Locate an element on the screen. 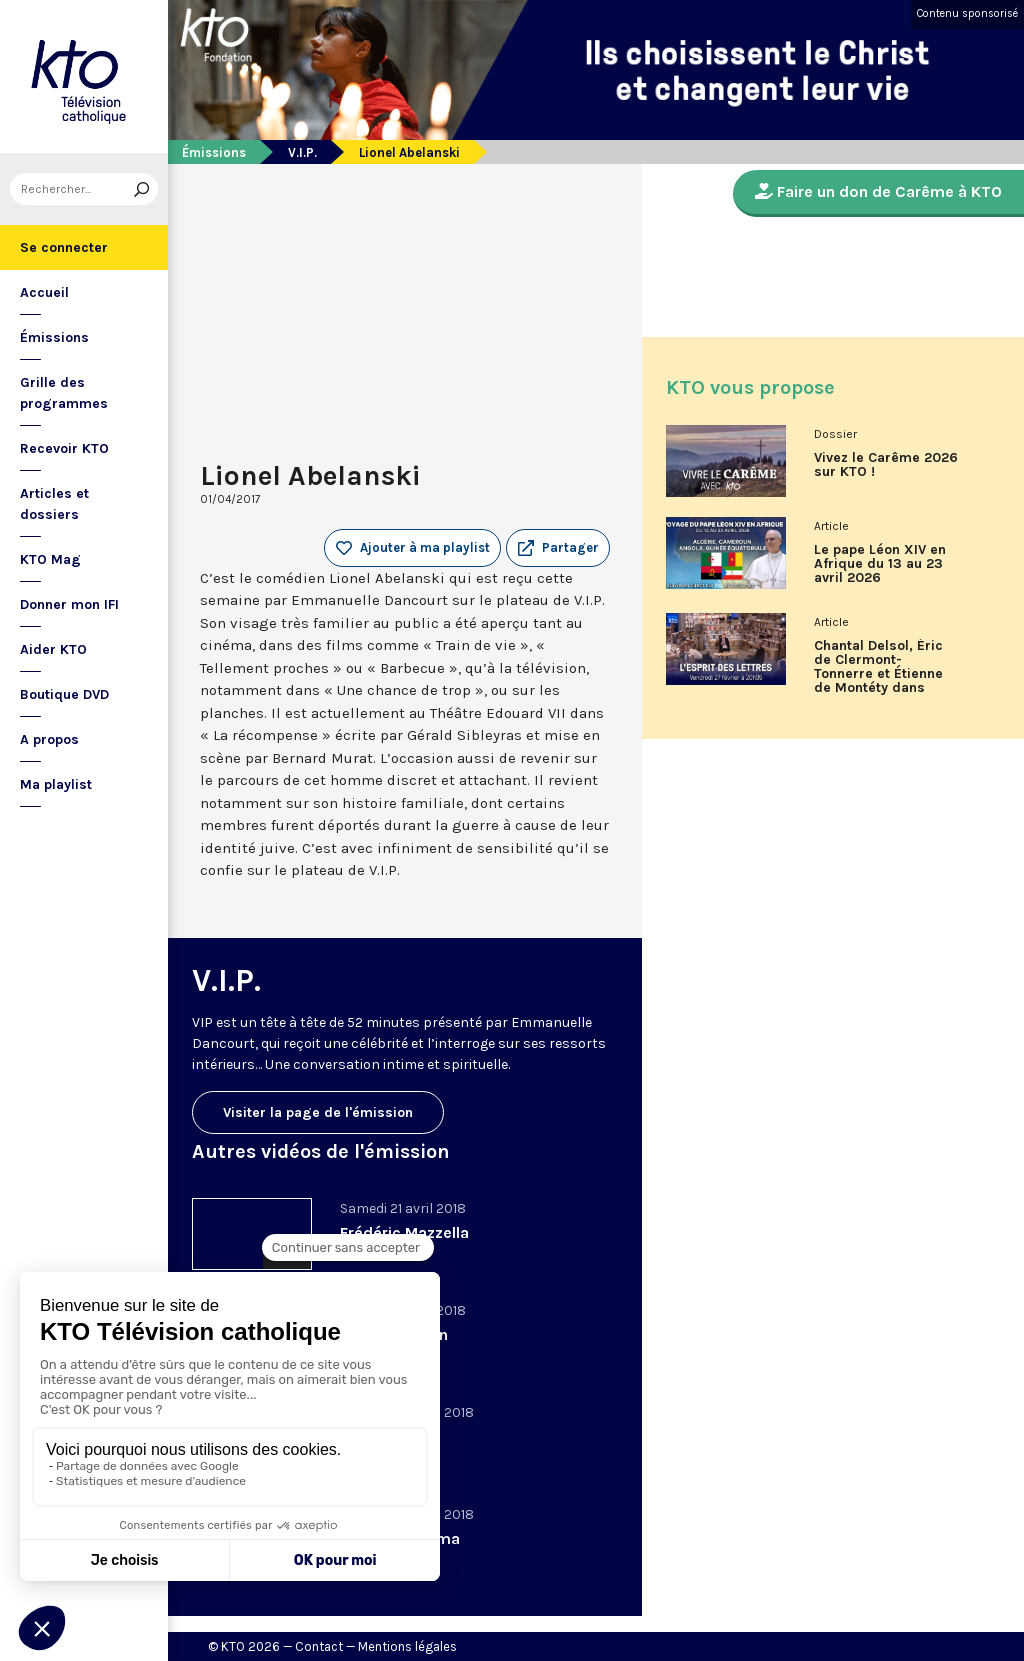 This screenshot has width=1024, height=1661. Vivez le Carême 2026 sur KTO ! is located at coordinates (886, 465).